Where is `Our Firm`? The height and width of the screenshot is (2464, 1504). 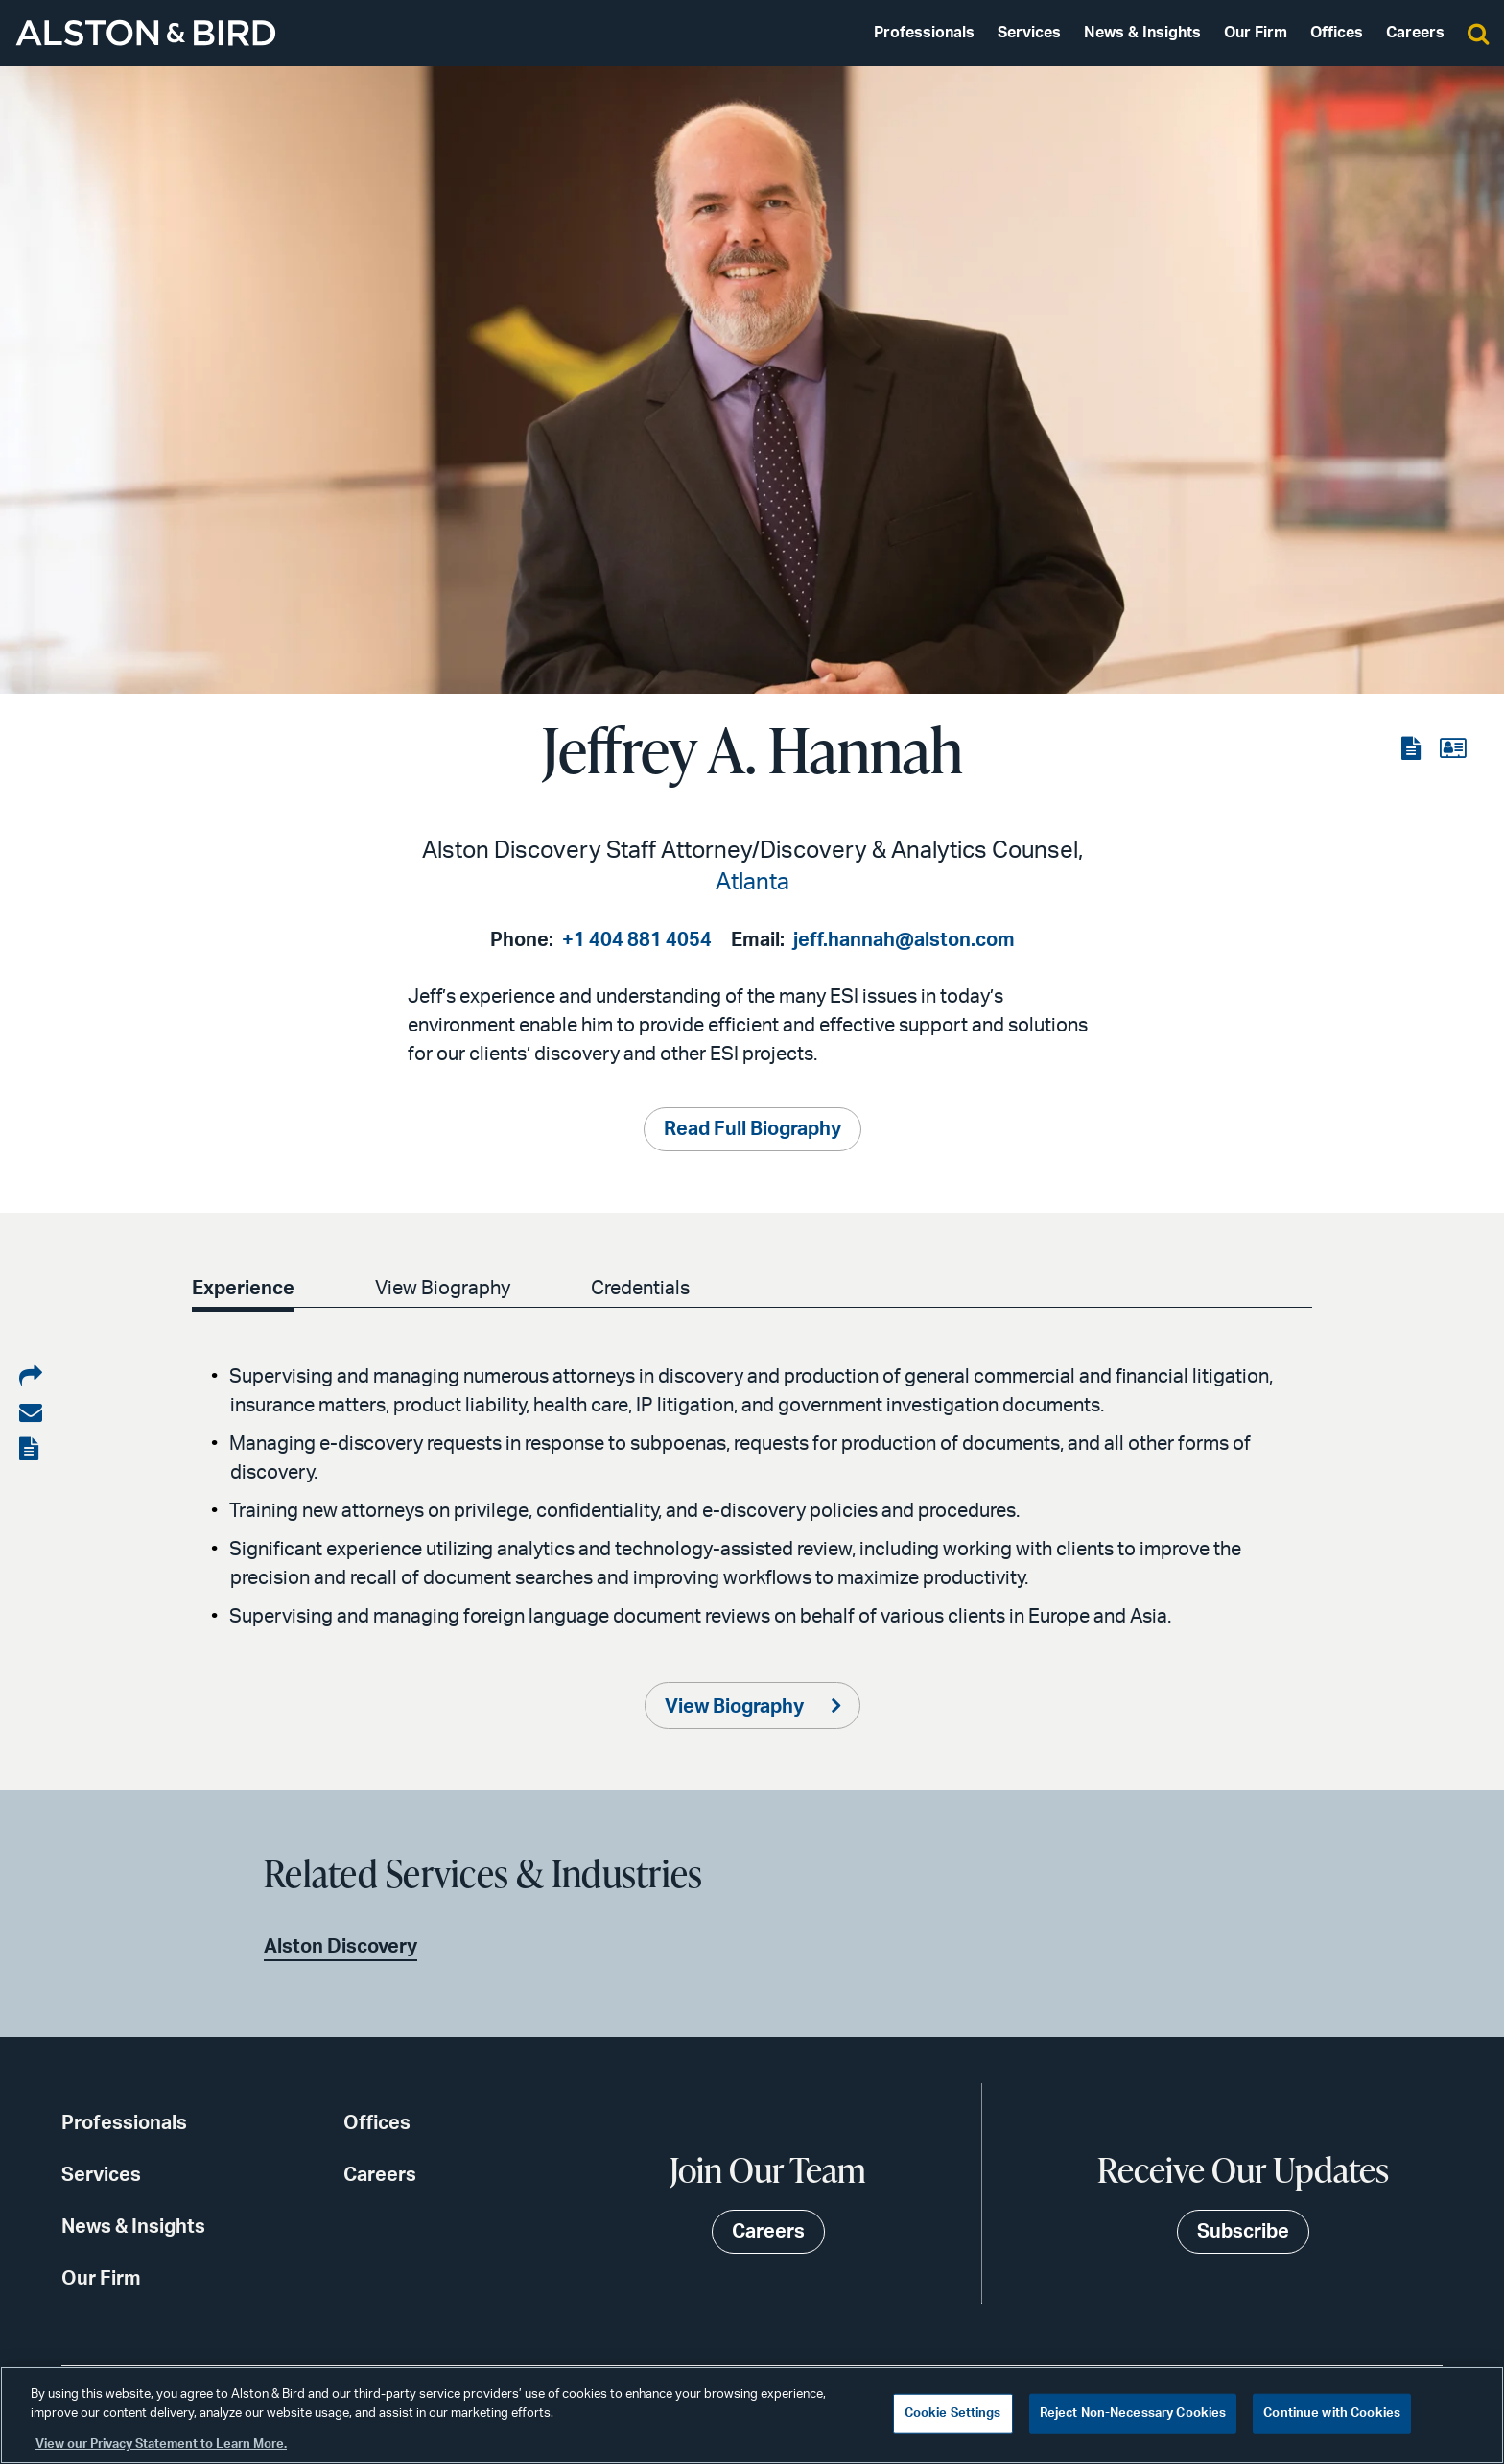
Our Firm is located at coordinates (1255, 32).